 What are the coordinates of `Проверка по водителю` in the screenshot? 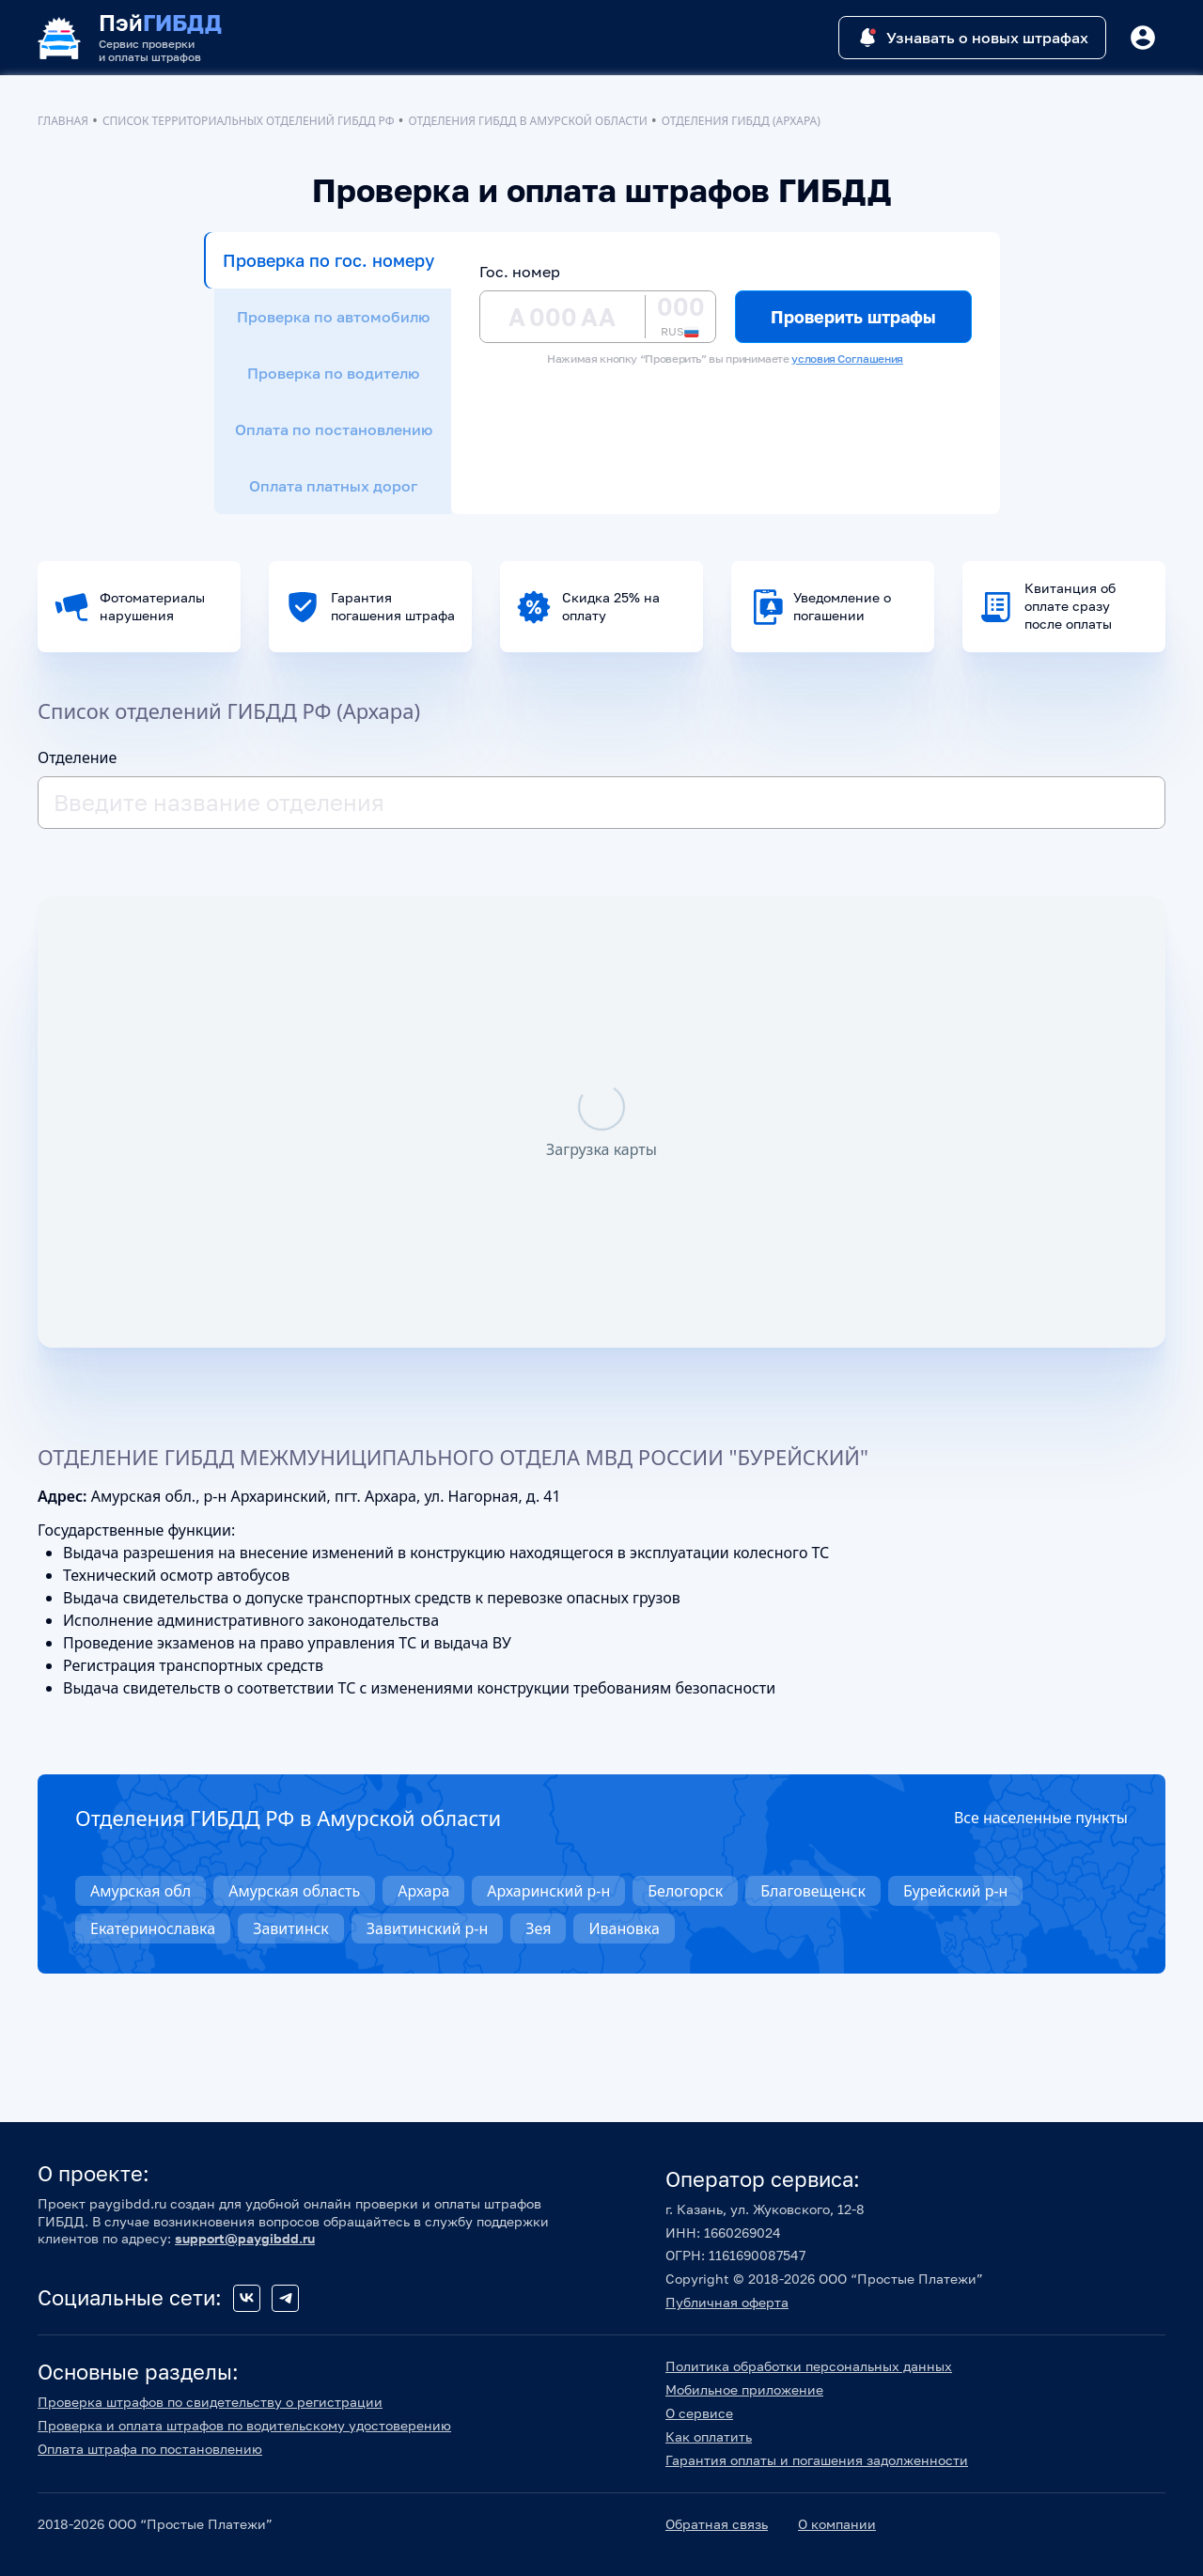 It's located at (333, 373).